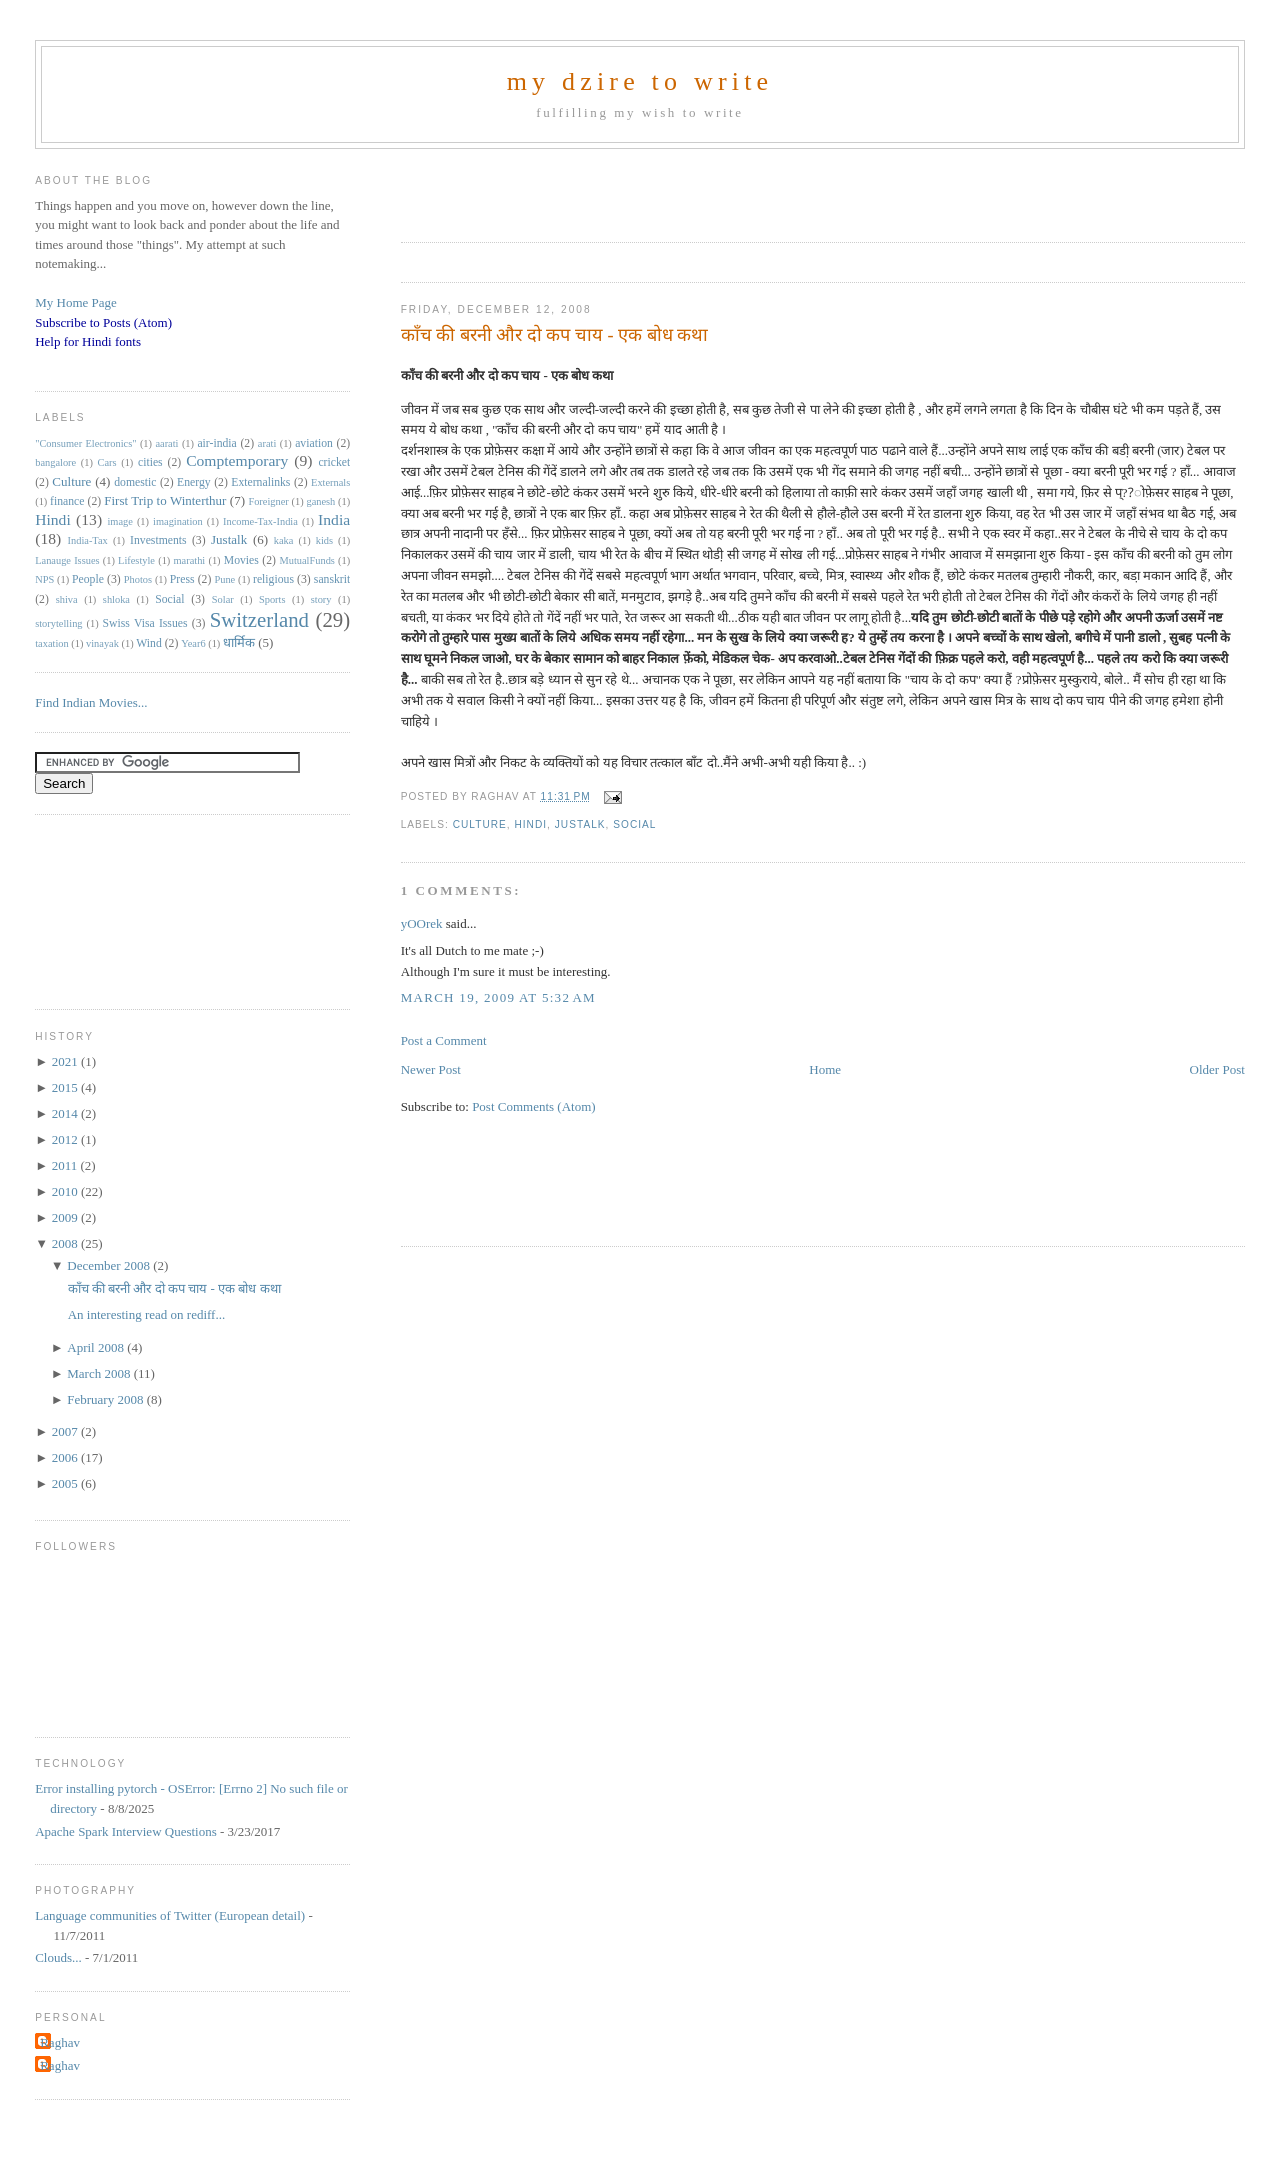  What do you see at coordinates (100, 1373) in the screenshot?
I see `March 2008` at bounding box center [100, 1373].